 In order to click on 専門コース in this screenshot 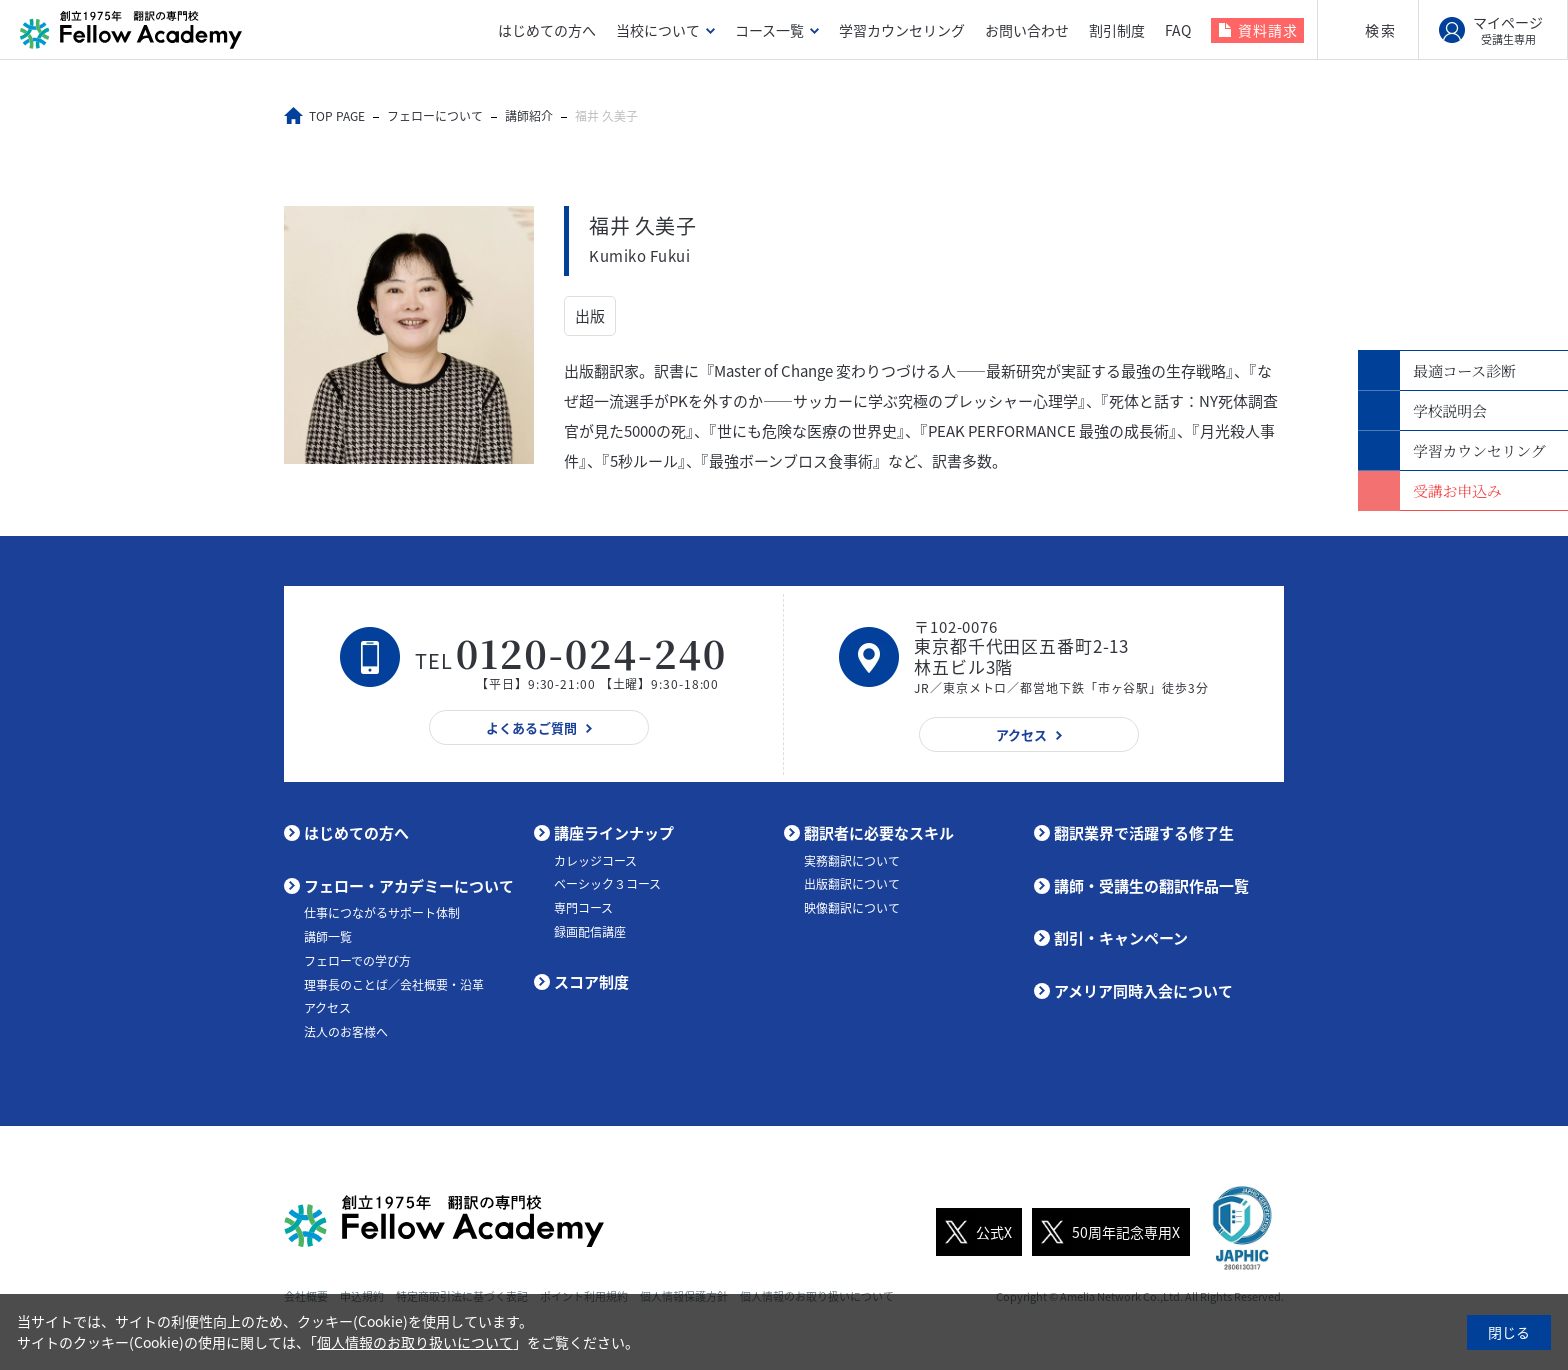, I will do `click(583, 908)`.